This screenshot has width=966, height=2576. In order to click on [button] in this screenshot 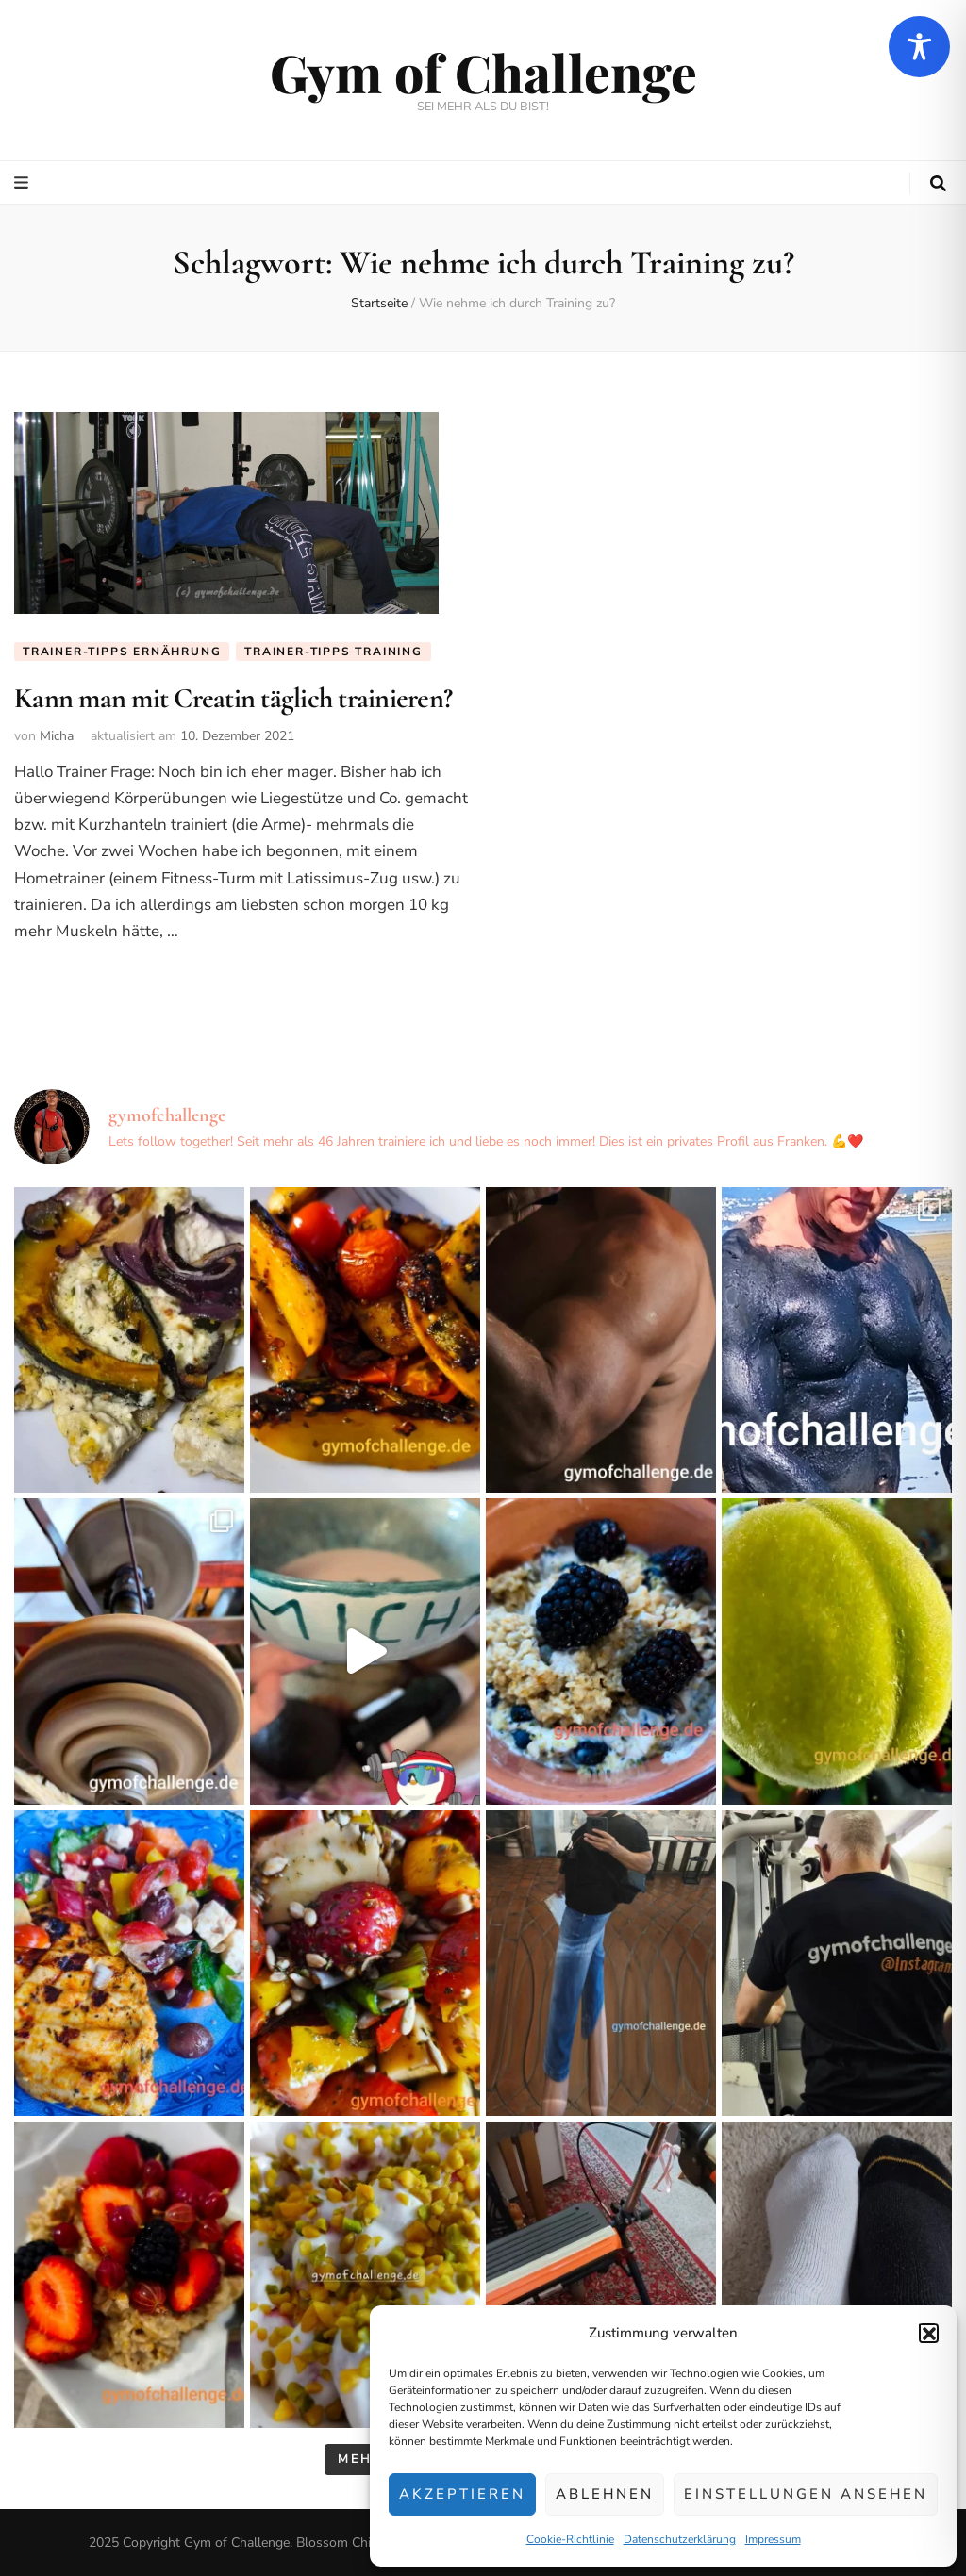, I will do `click(928, 2332)`.